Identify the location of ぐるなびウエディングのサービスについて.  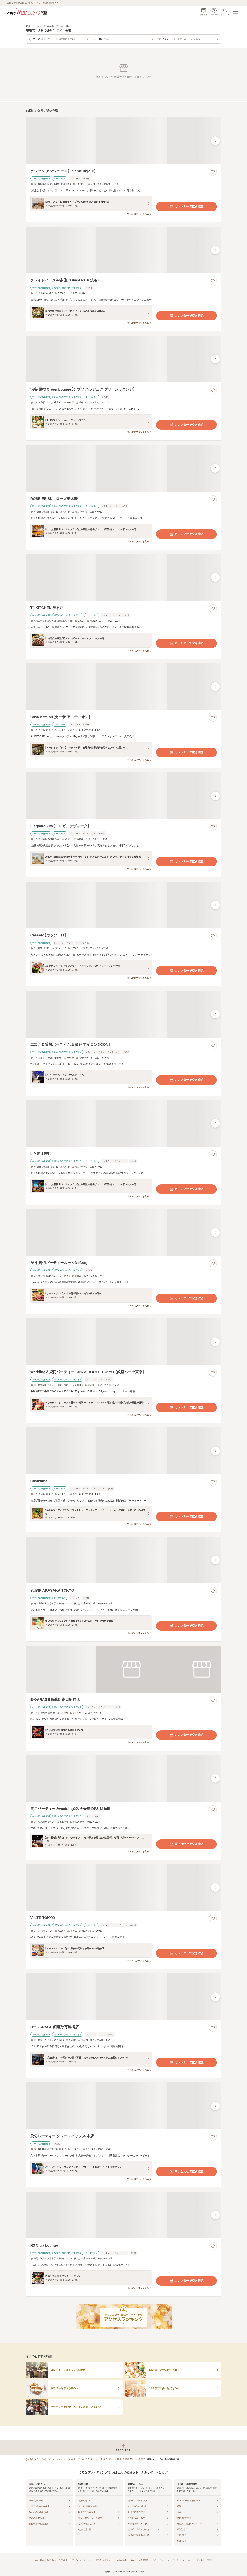
(172, 2560).